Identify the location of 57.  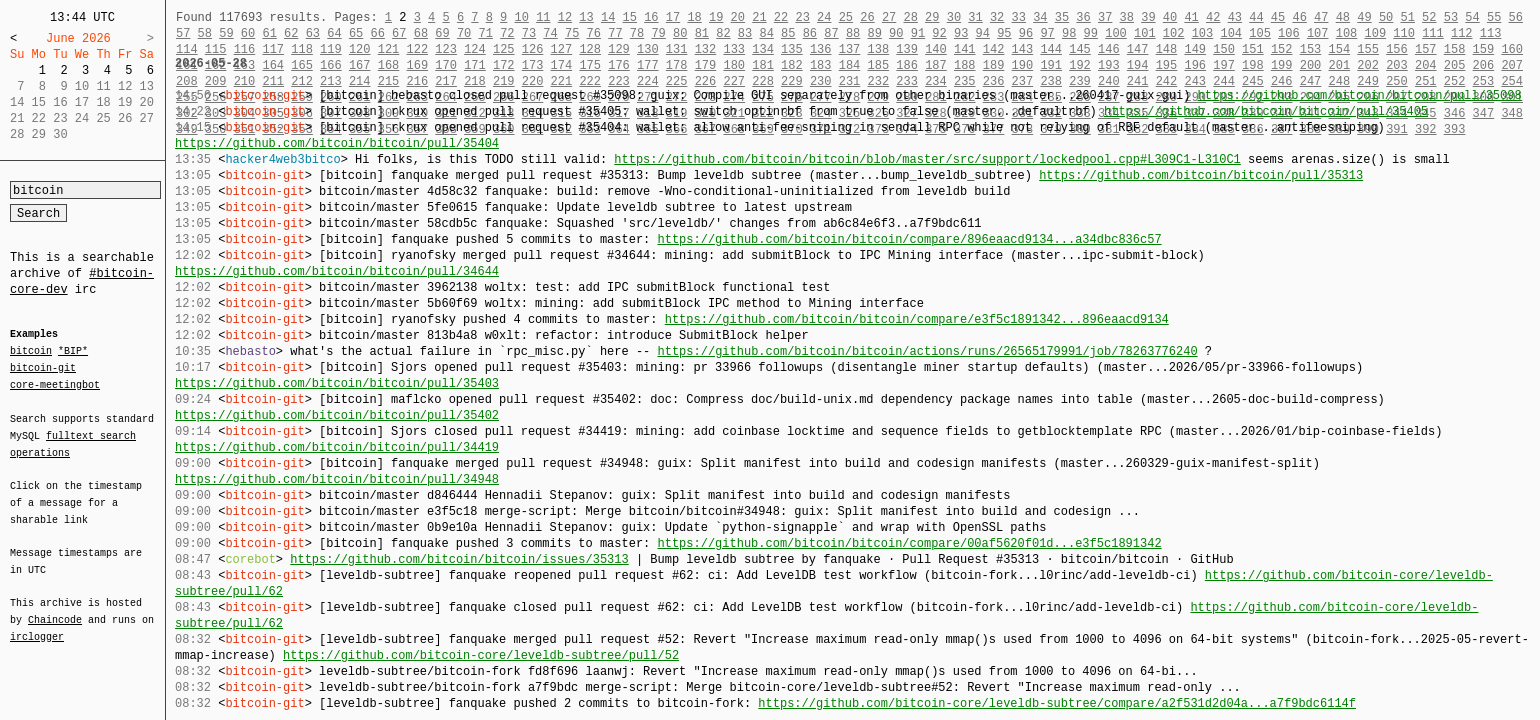
(183, 33).